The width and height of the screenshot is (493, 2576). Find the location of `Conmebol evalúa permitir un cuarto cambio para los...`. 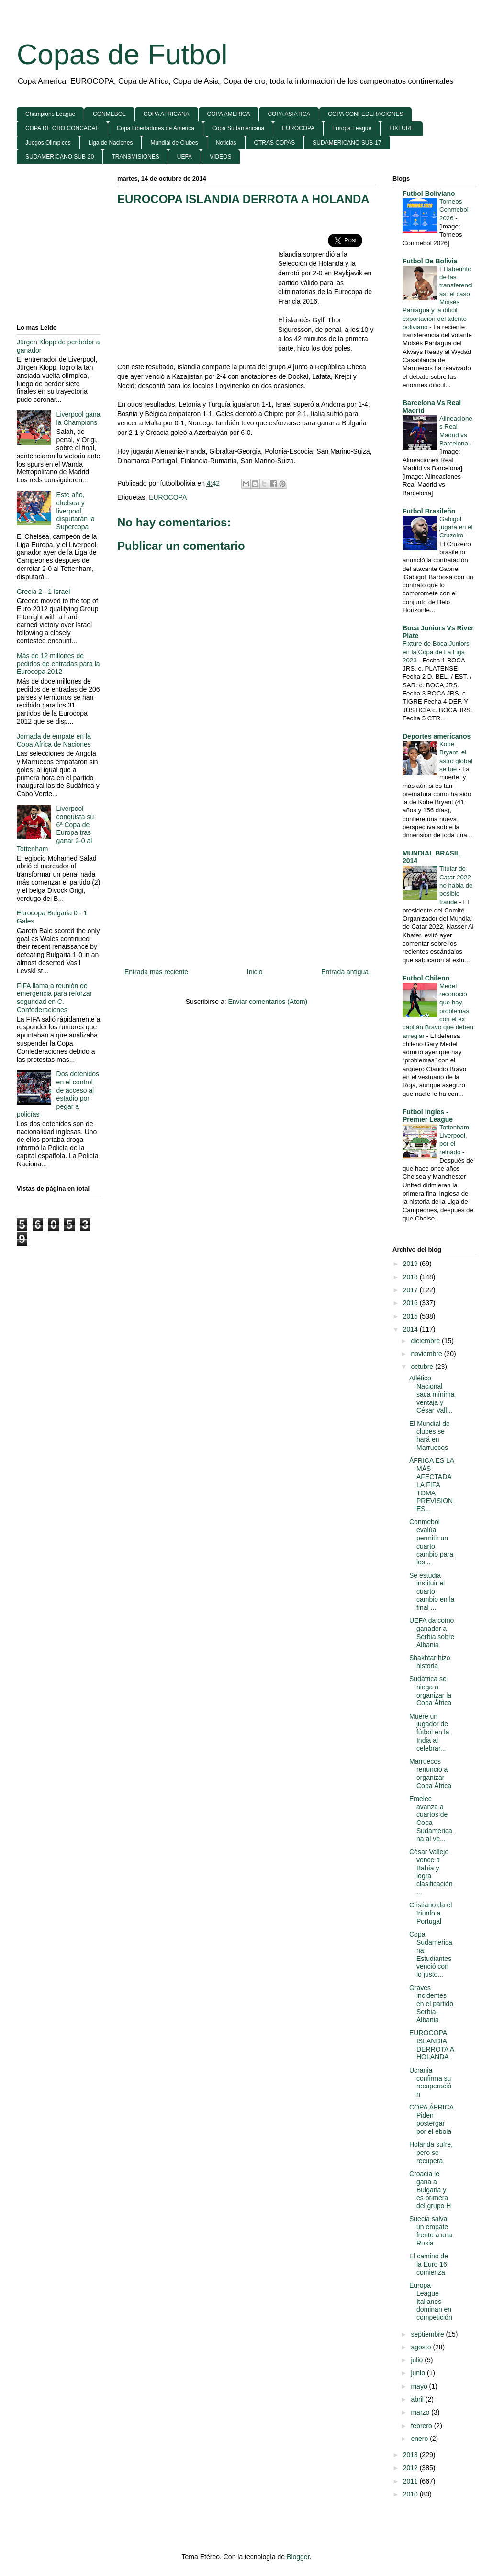

Conmebol evalúa permitir un cuarto cambio para los... is located at coordinates (431, 1542).